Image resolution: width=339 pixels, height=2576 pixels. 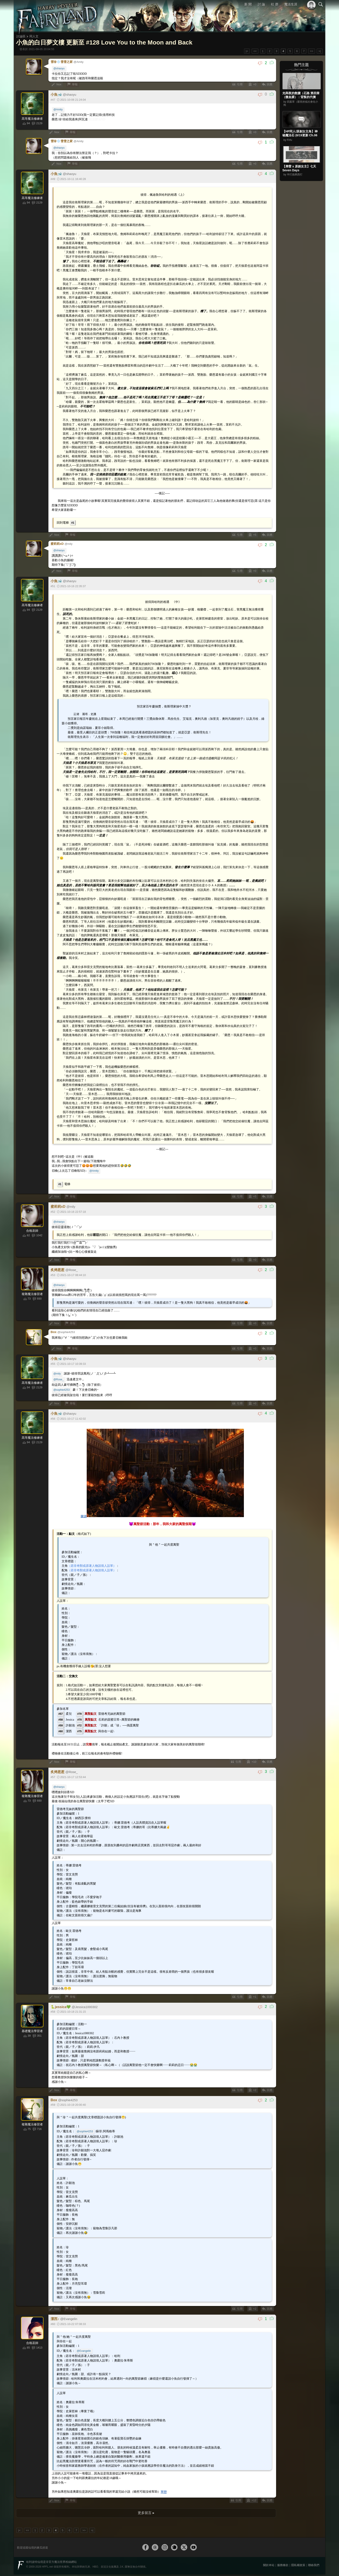 What do you see at coordinates (60, 1725) in the screenshot?
I see `#60` at bounding box center [60, 1725].